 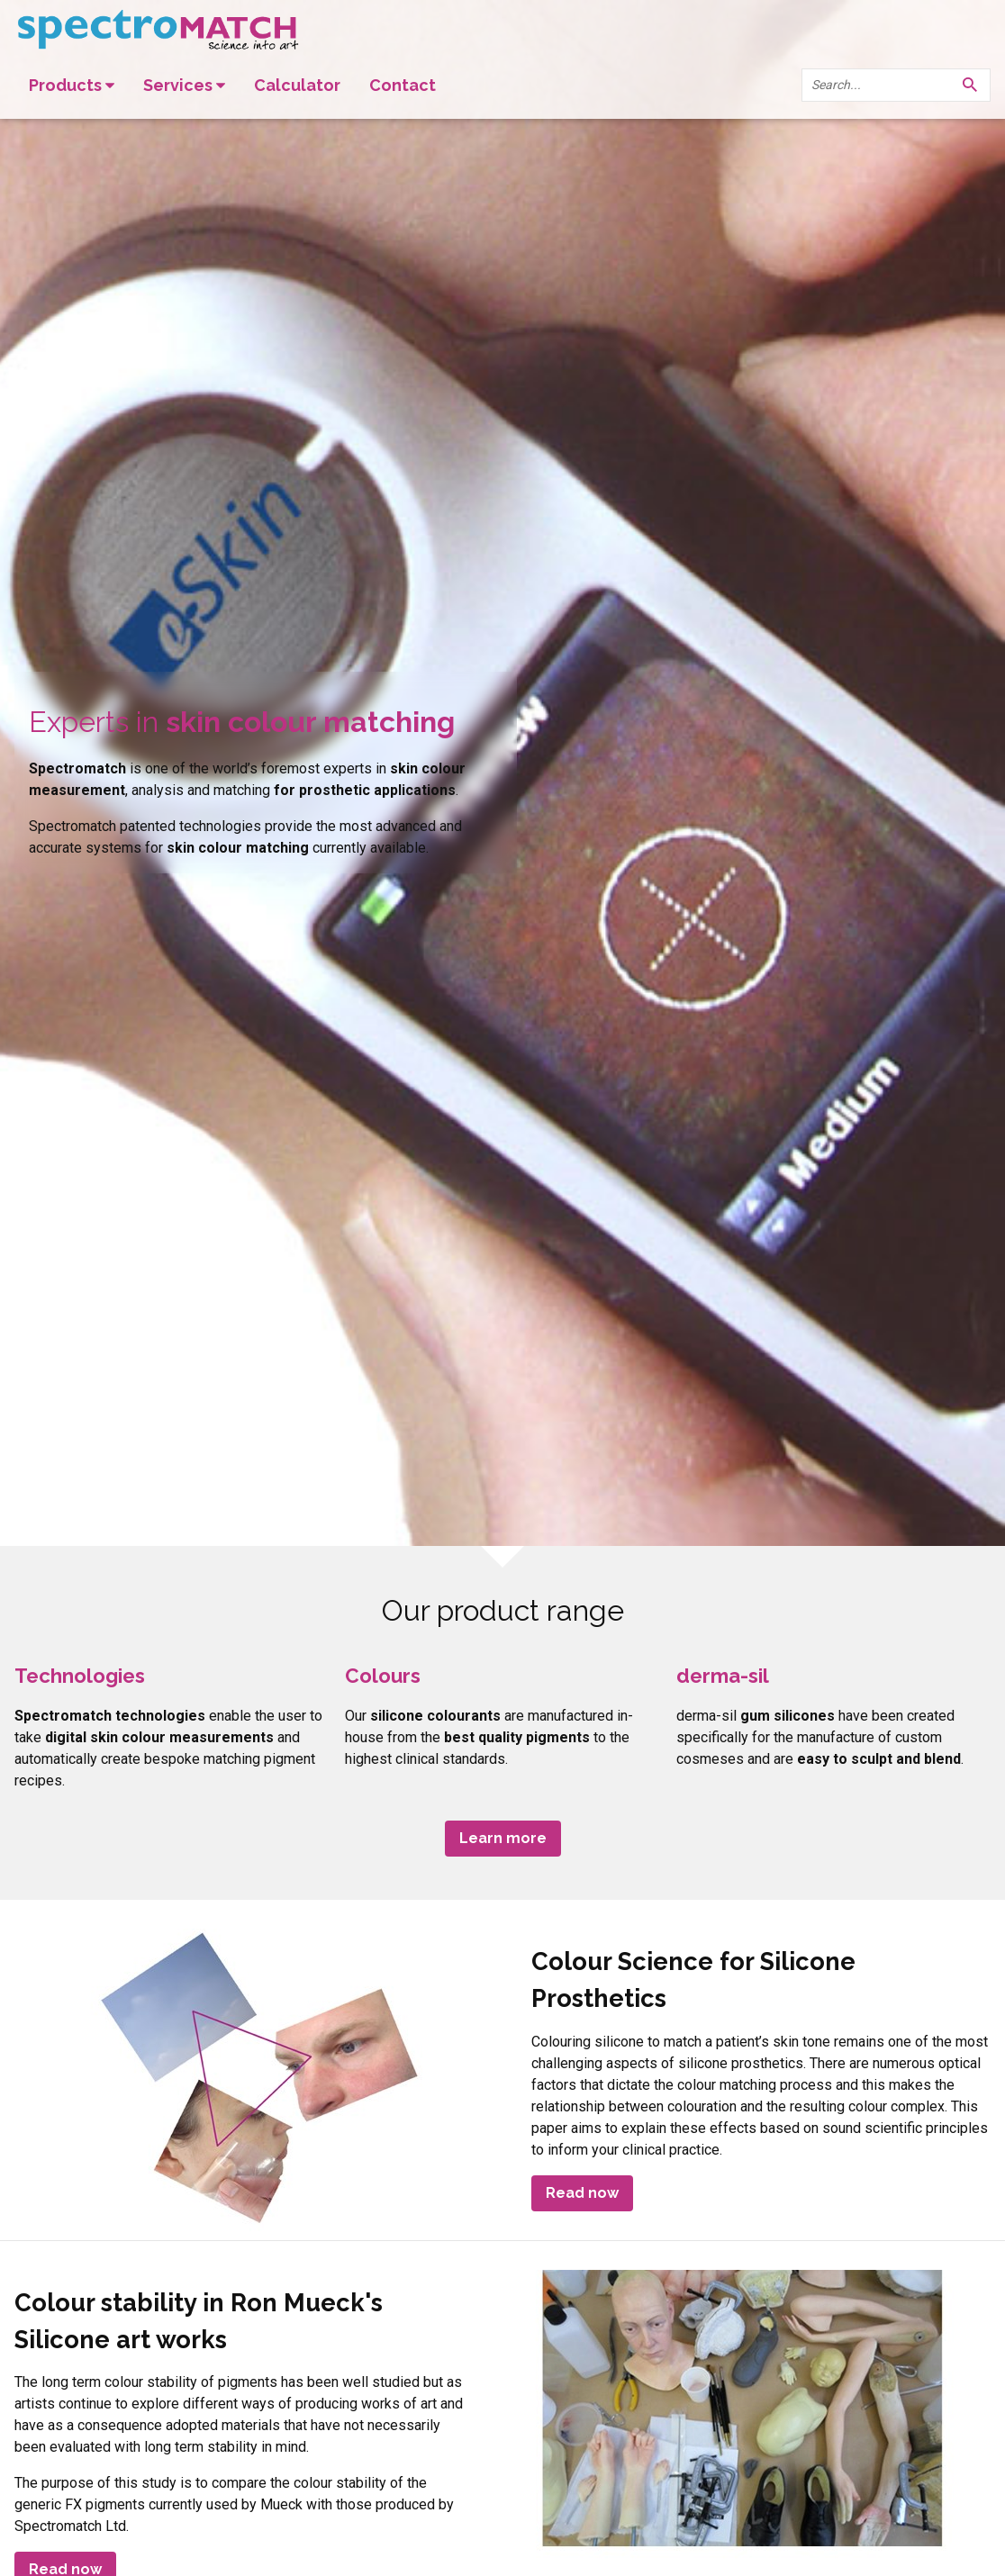 What do you see at coordinates (722, 1675) in the screenshot?
I see `derma-sil` at bounding box center [722, 1675].